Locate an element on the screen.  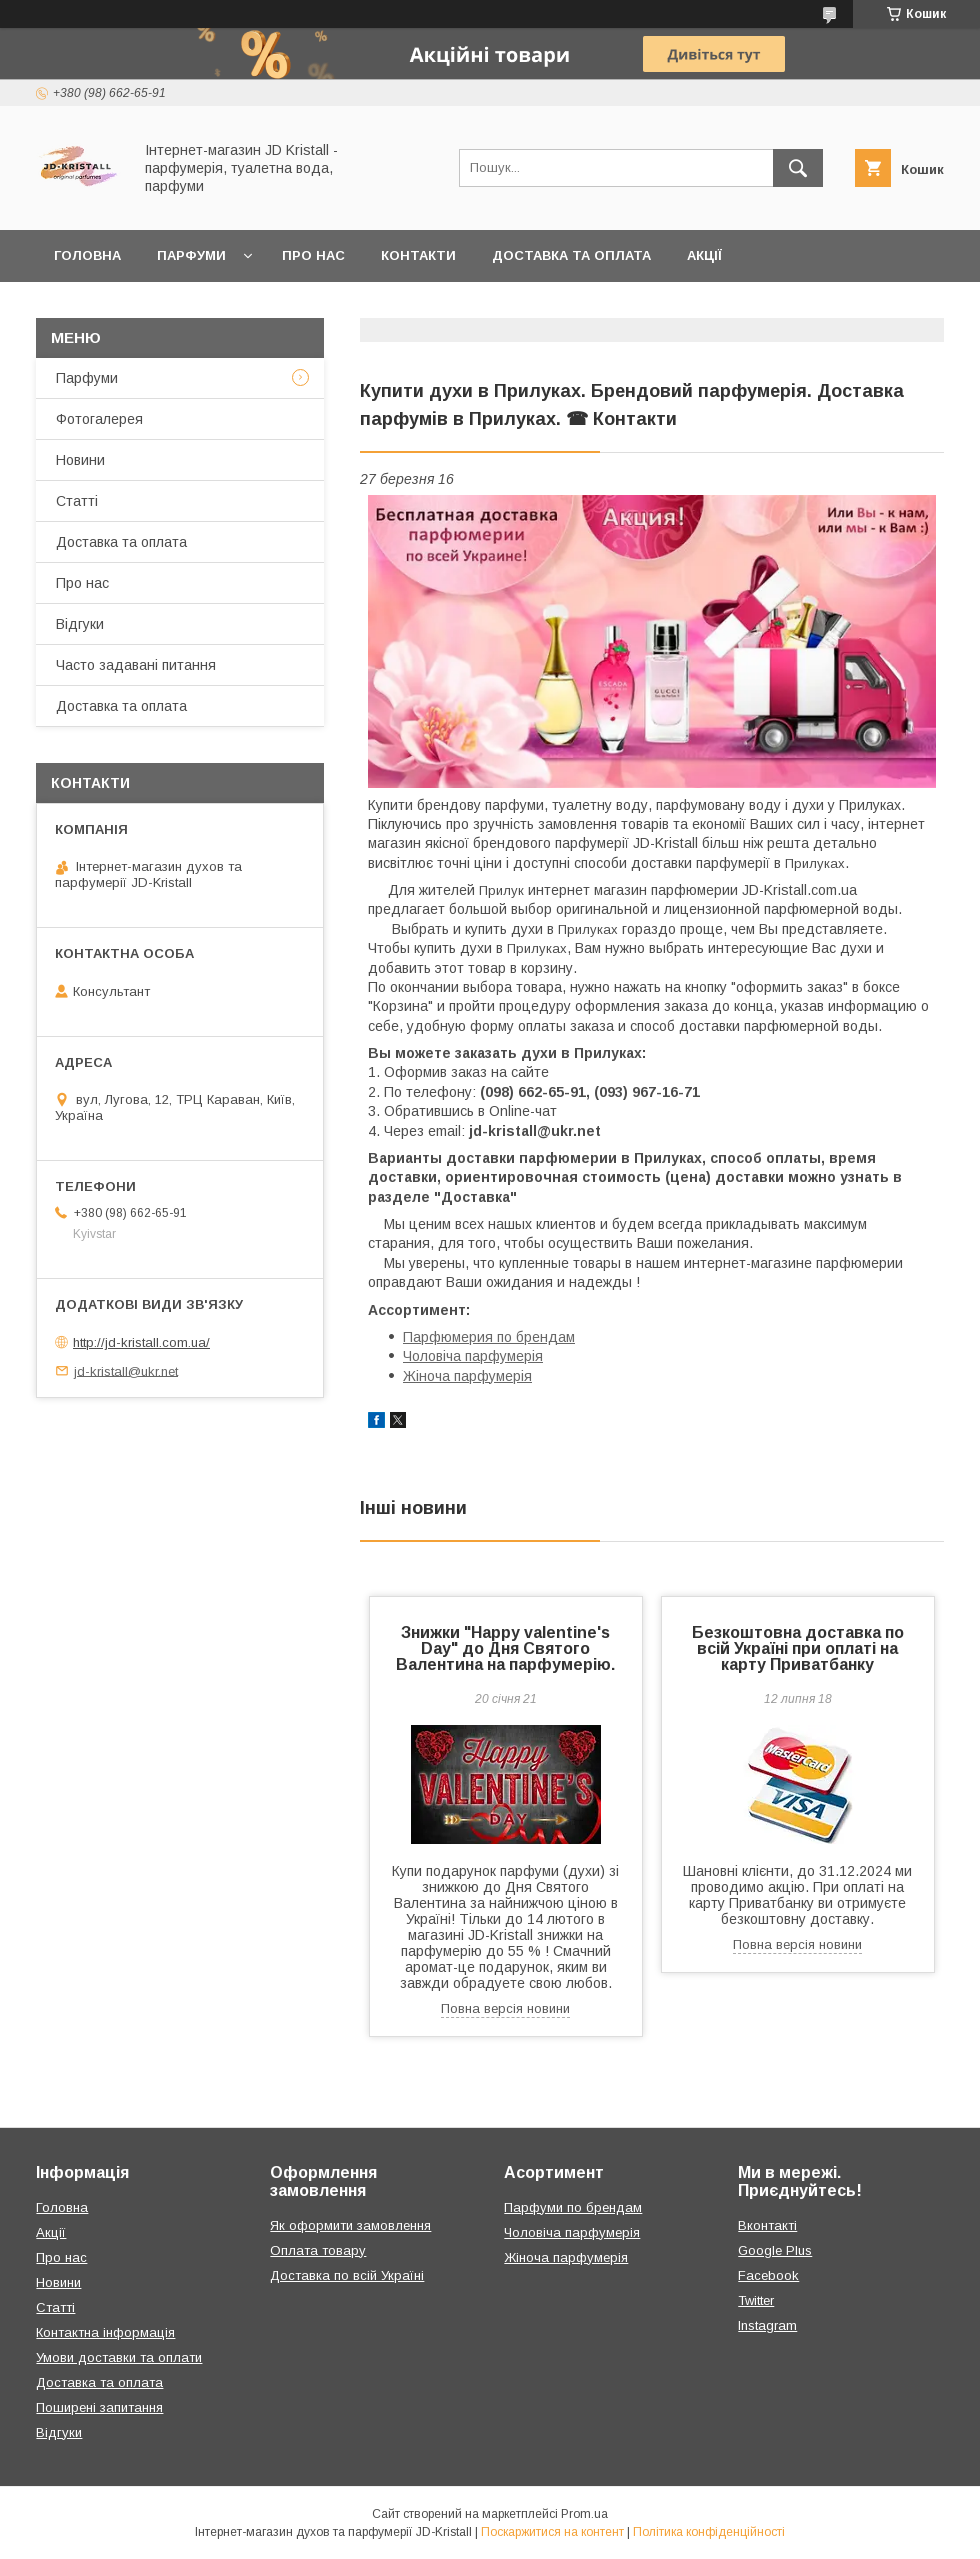
Facebook is located at coordinates (768, 2275).